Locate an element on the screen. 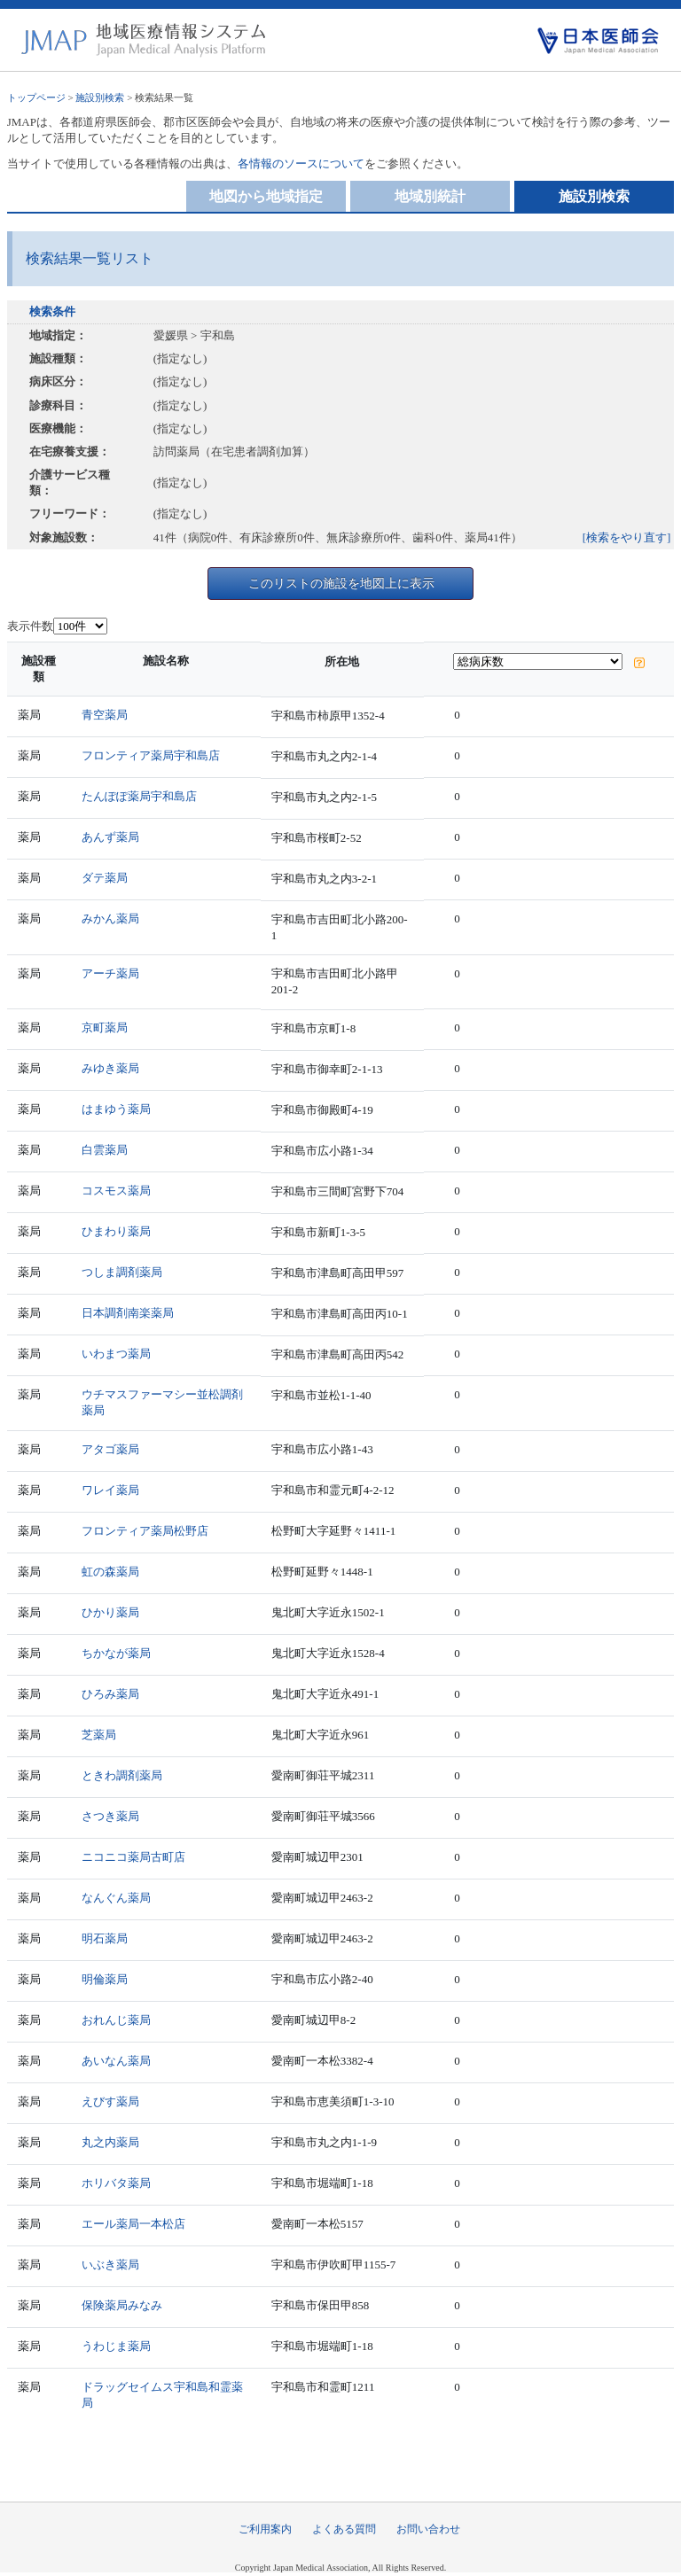  アタゴ薬局 is located at coordinates (110, 1449).